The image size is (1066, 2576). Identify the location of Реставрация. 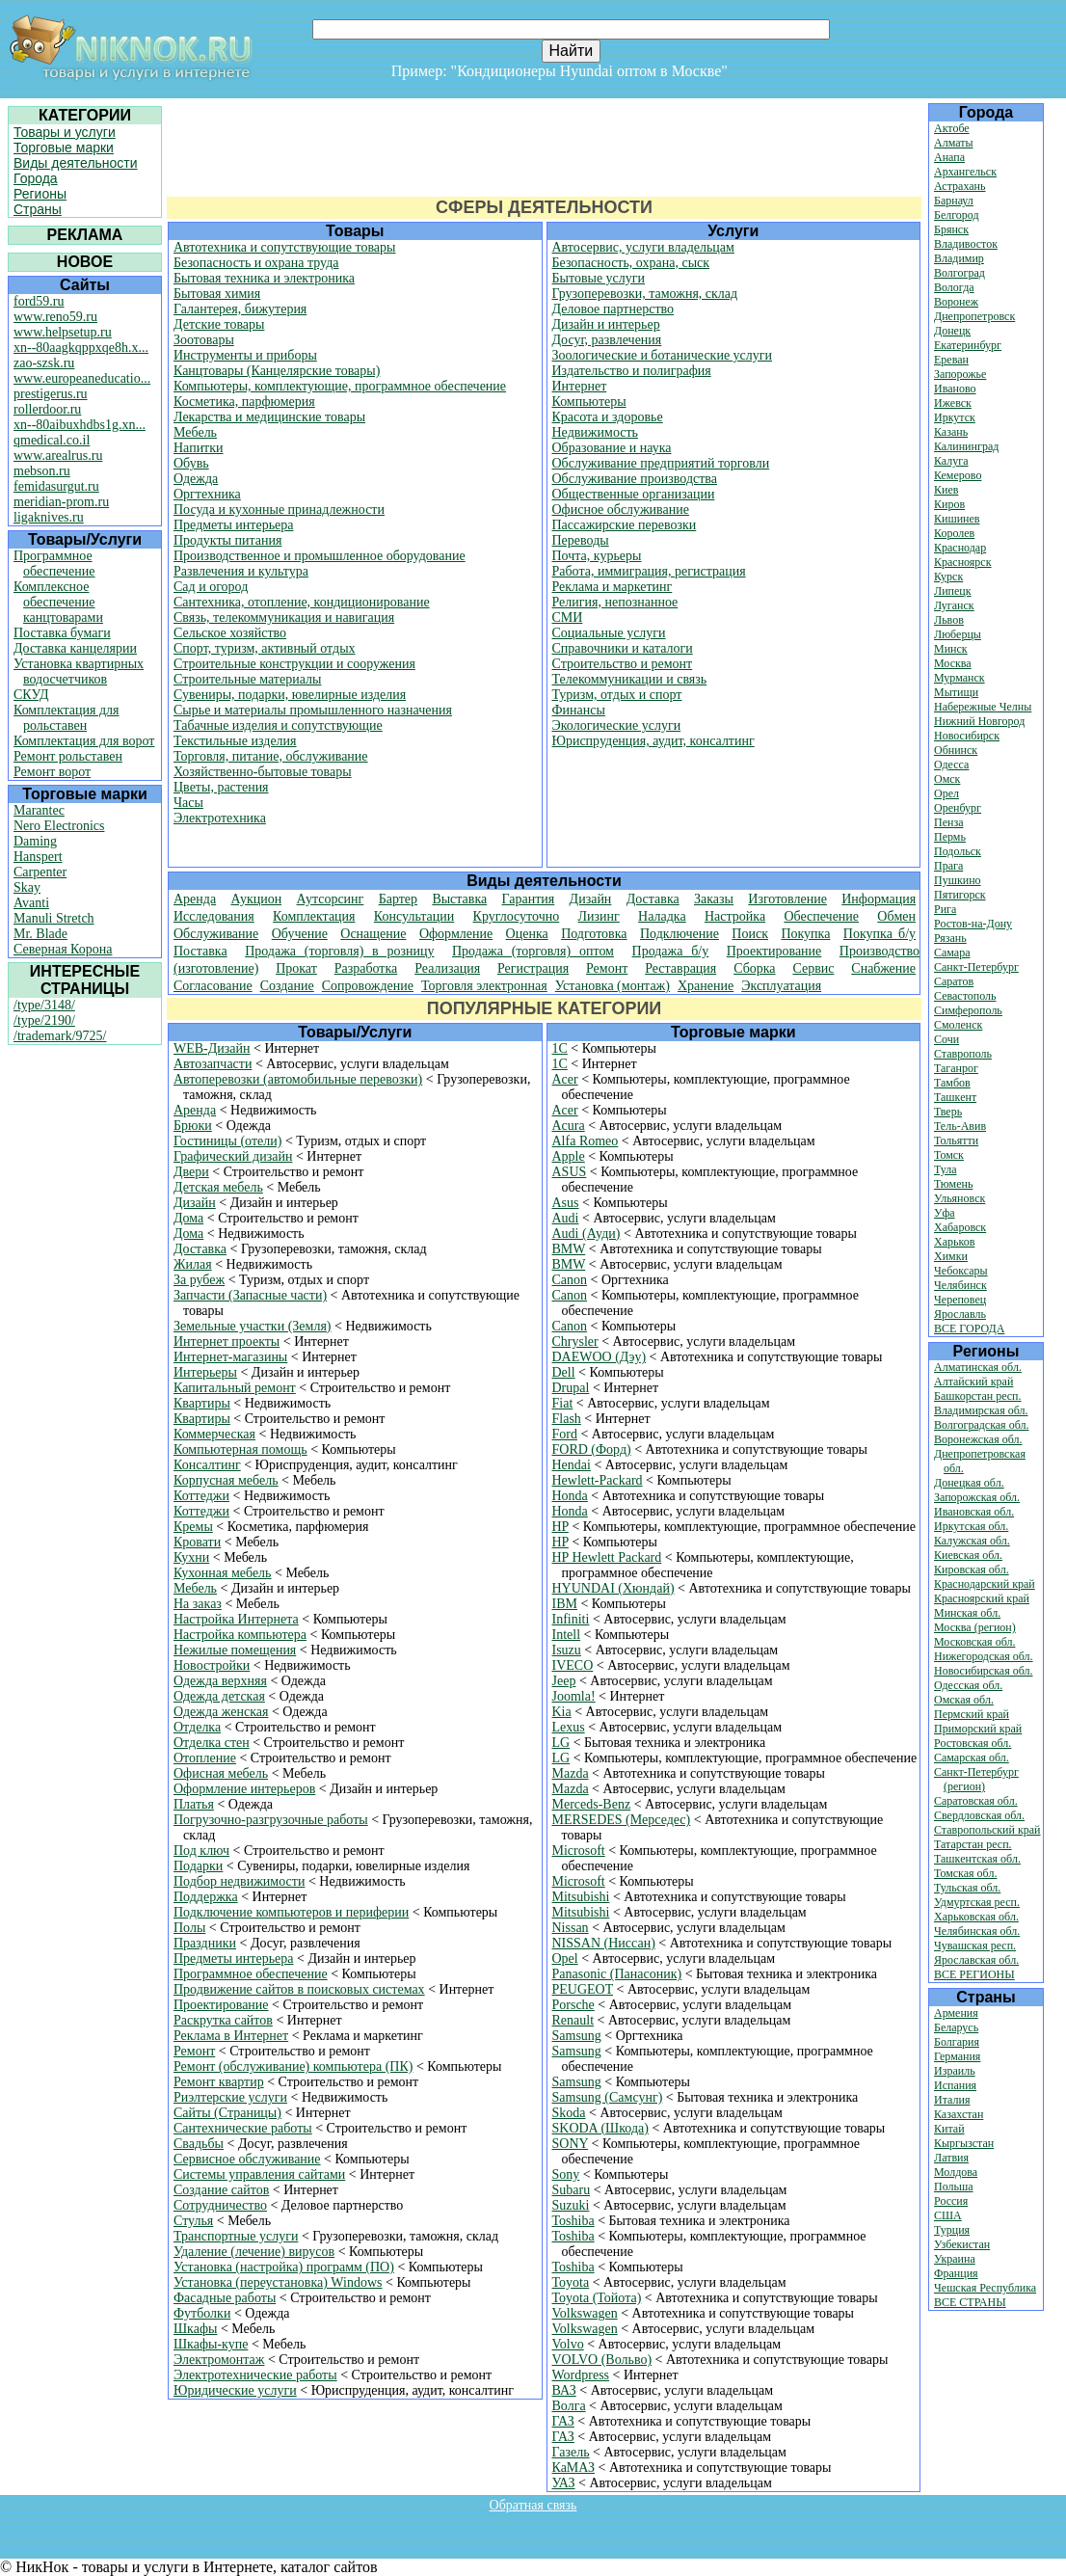
(680, 968).